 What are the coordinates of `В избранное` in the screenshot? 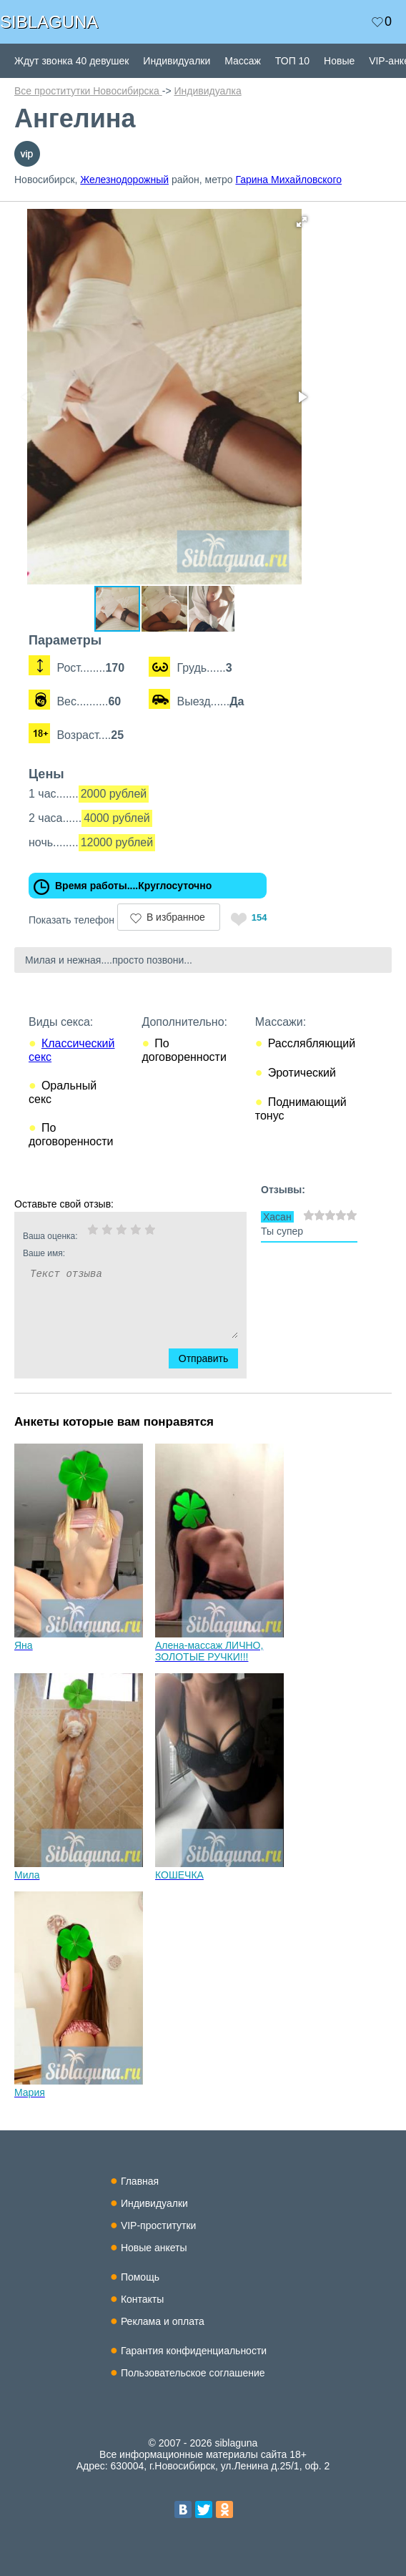 It's located at (176, 917).